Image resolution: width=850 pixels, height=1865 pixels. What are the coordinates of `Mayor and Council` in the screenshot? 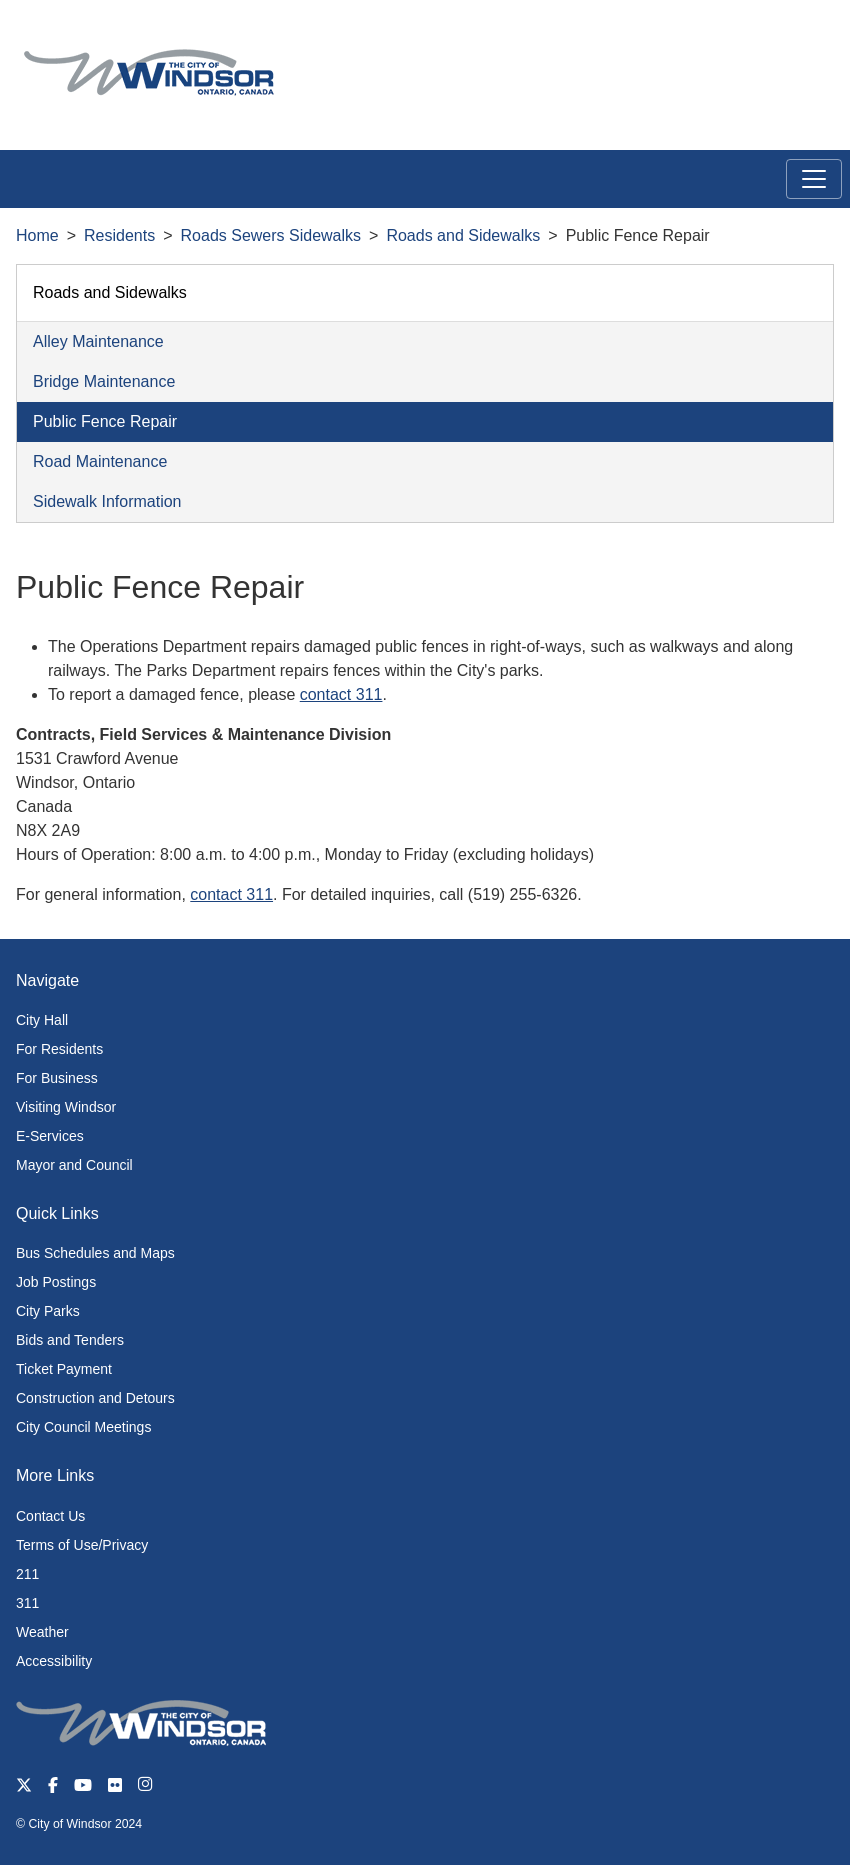 It's located at (74, 1165).